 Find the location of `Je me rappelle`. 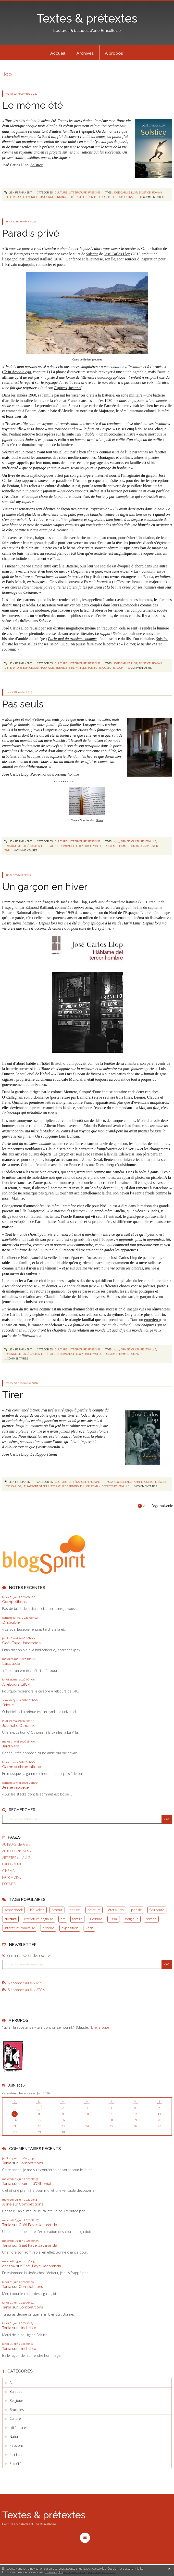

Je me rappelle is located at coordinates (15, 1787).